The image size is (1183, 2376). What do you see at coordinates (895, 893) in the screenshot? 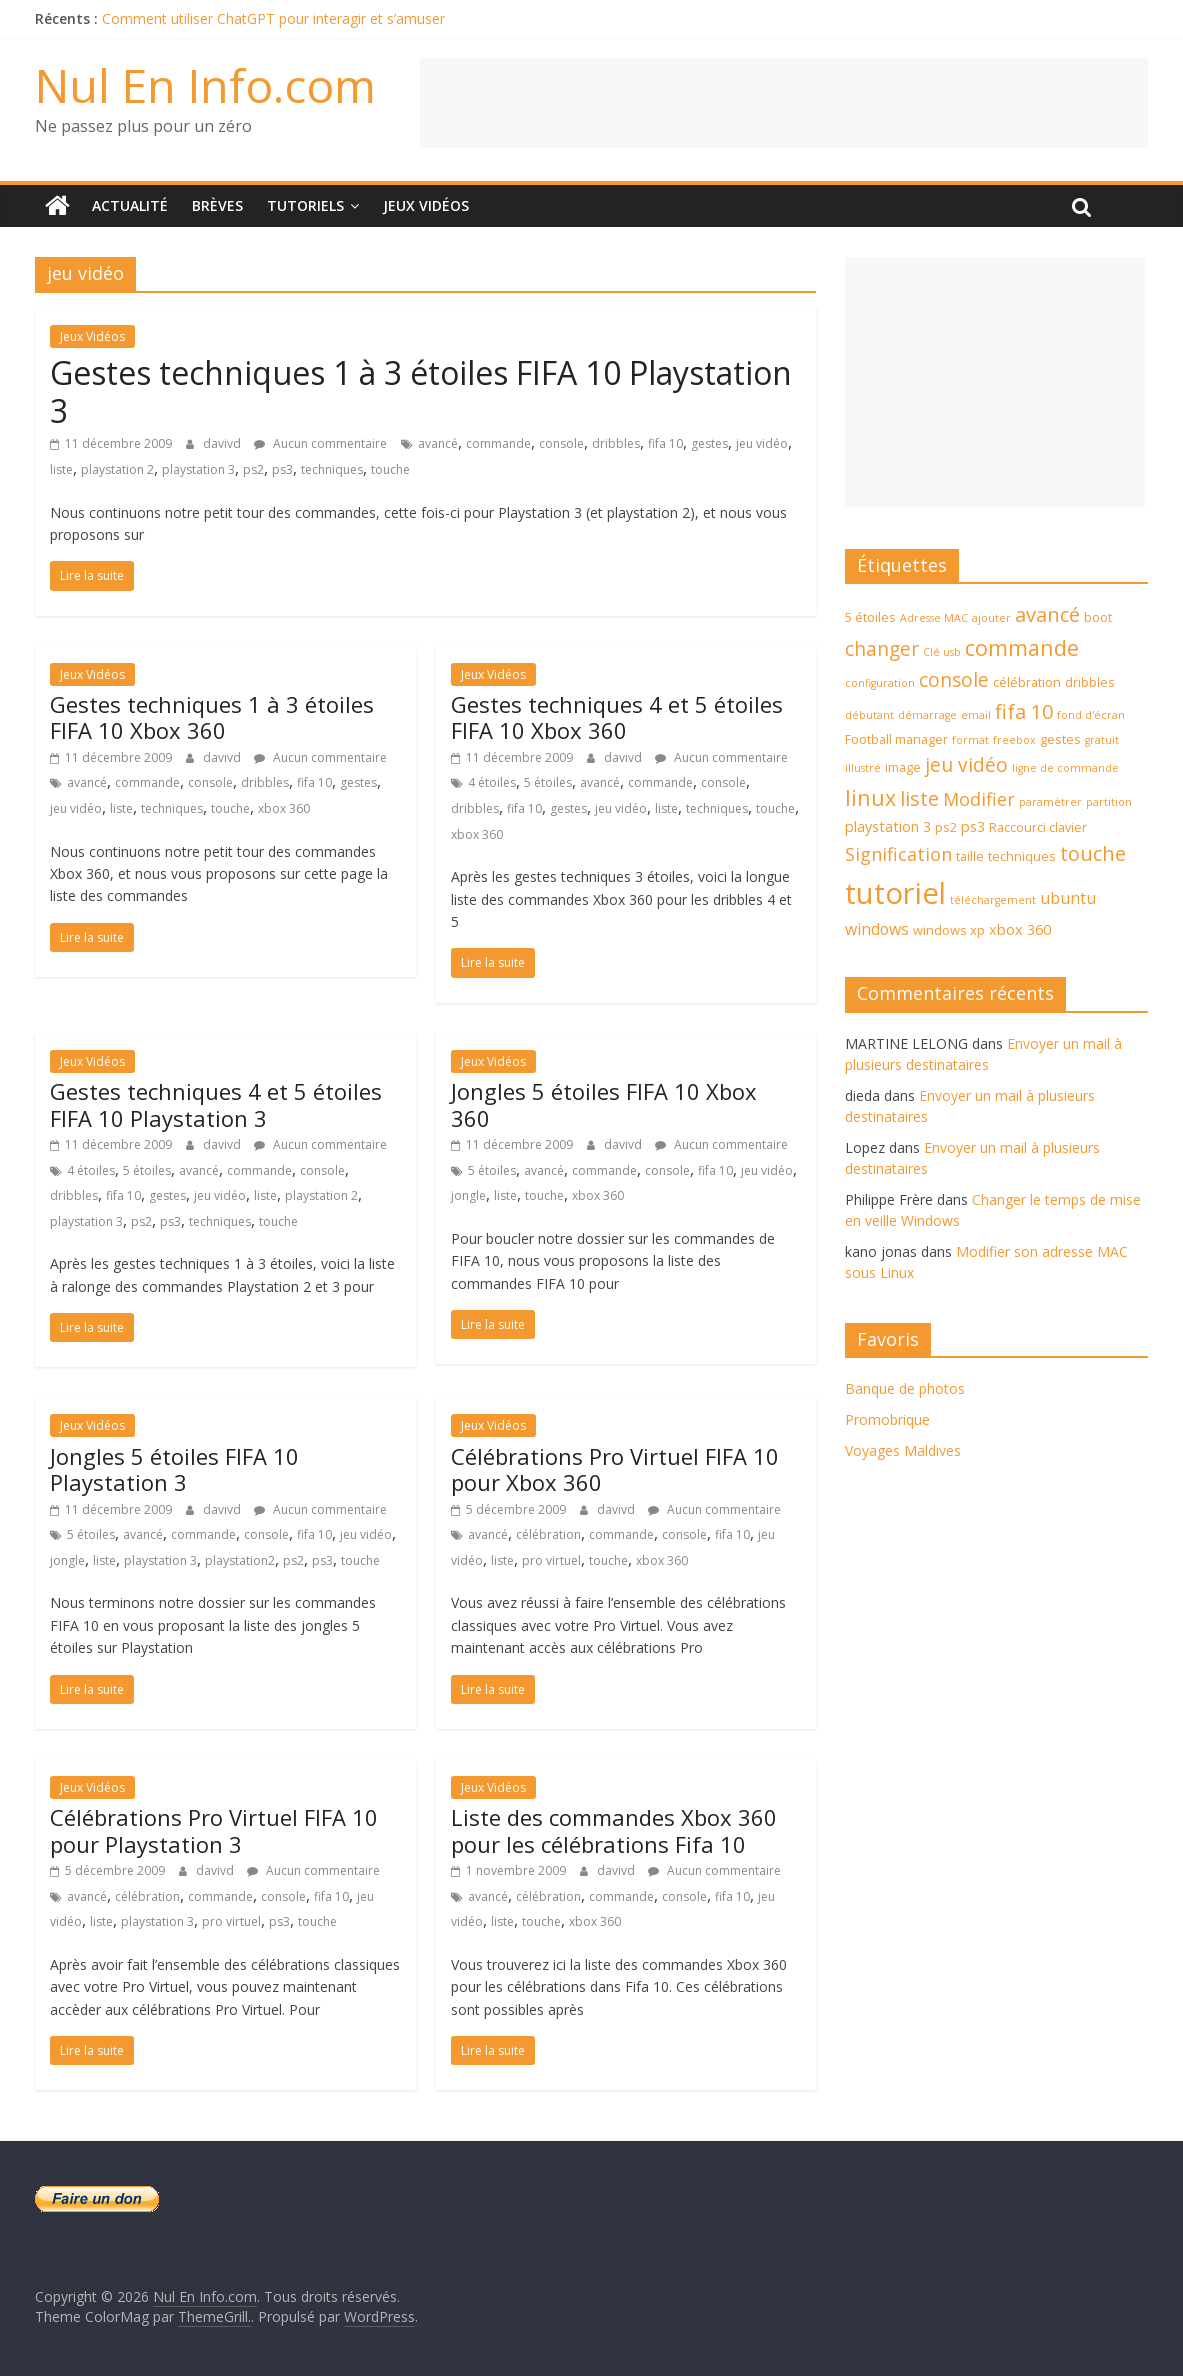
I see `tutoriel [tutoriel (30 éléments)]` at bounding box center [895, 893].